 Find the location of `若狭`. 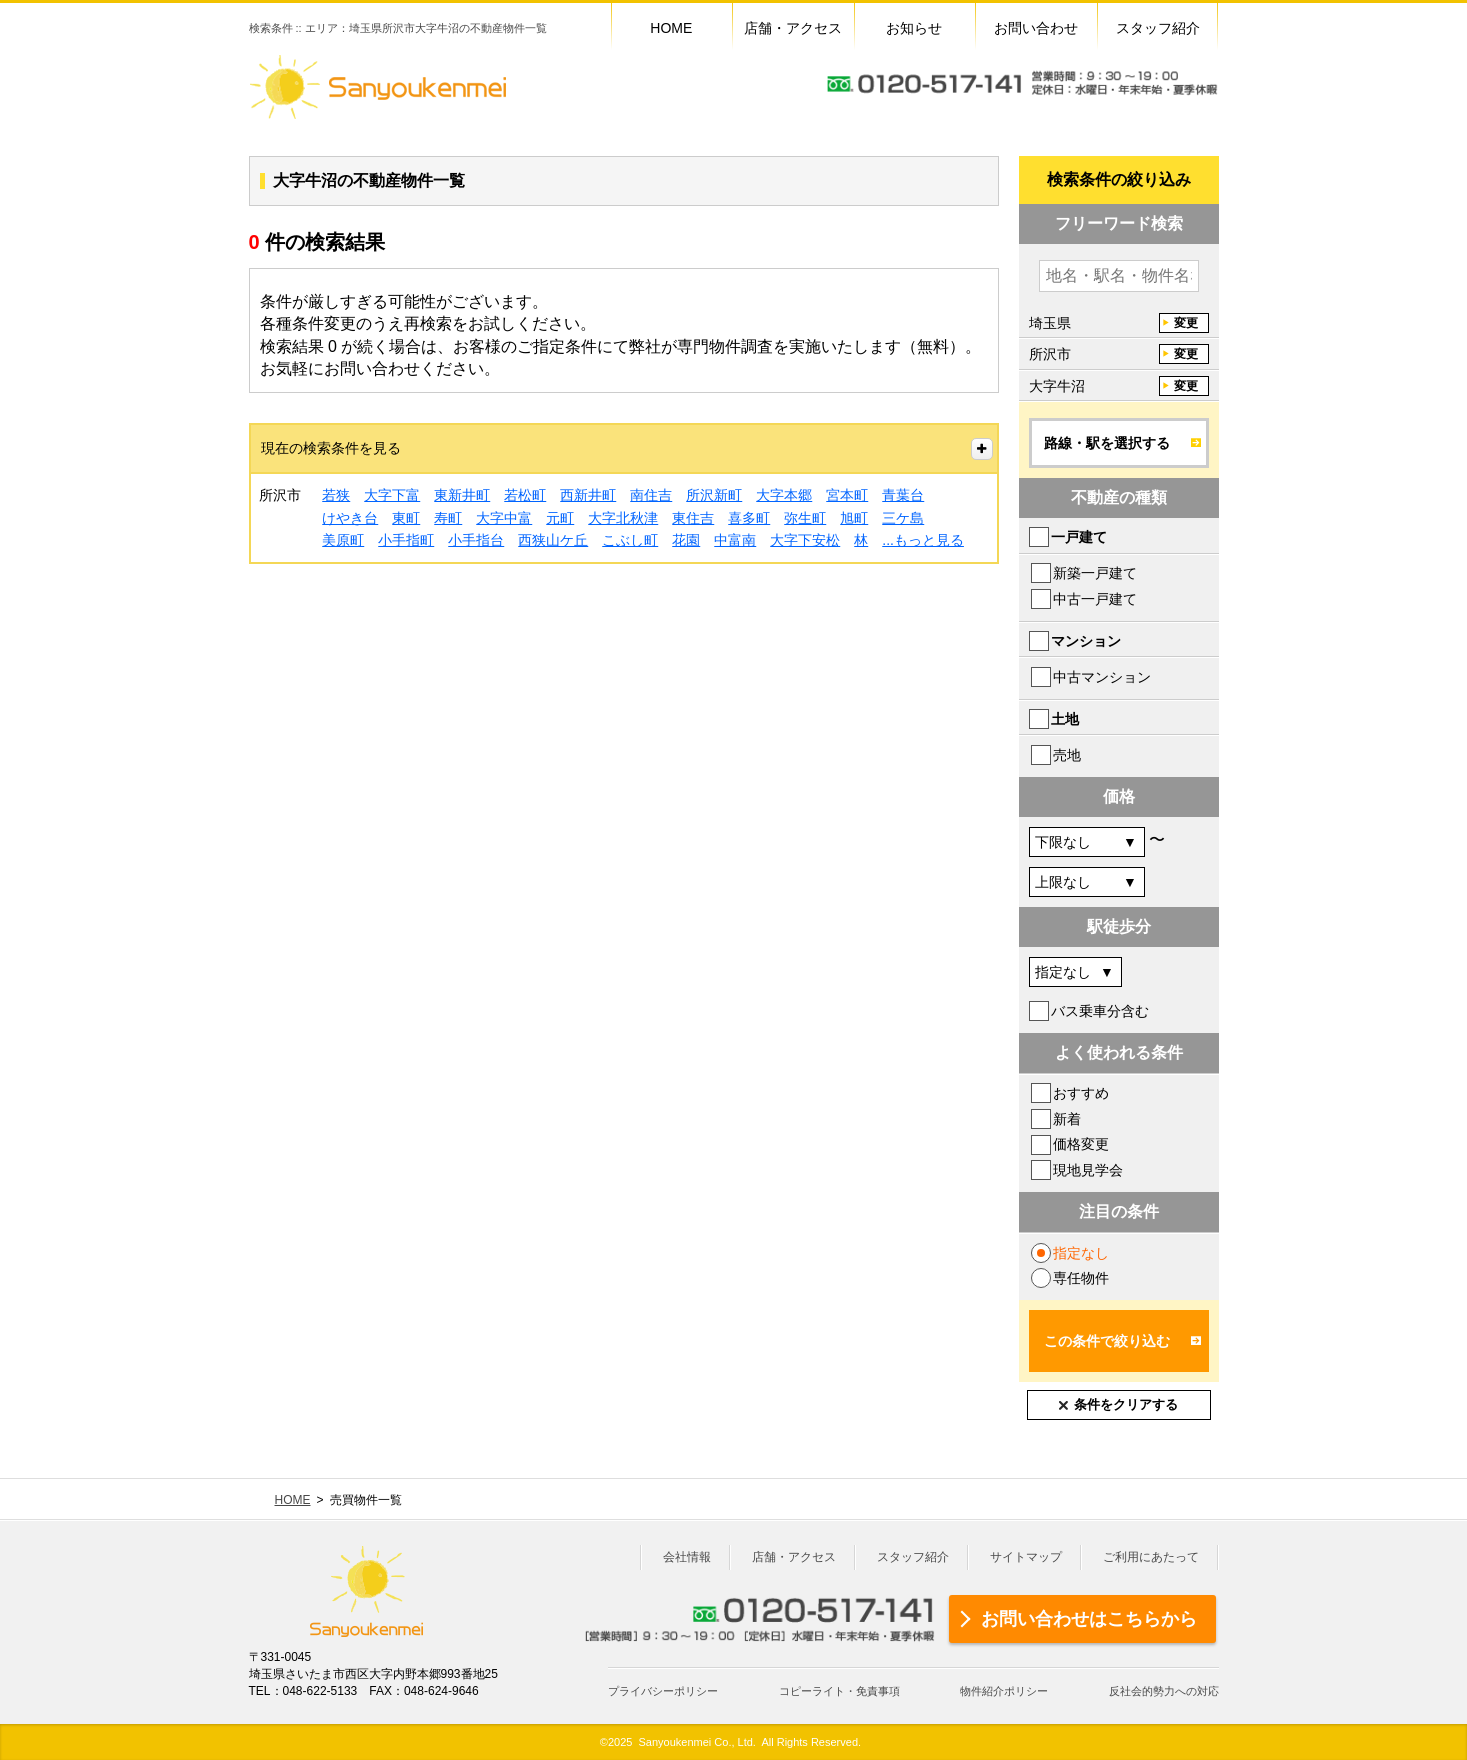

若狭 is located at coordinates (336, 495).